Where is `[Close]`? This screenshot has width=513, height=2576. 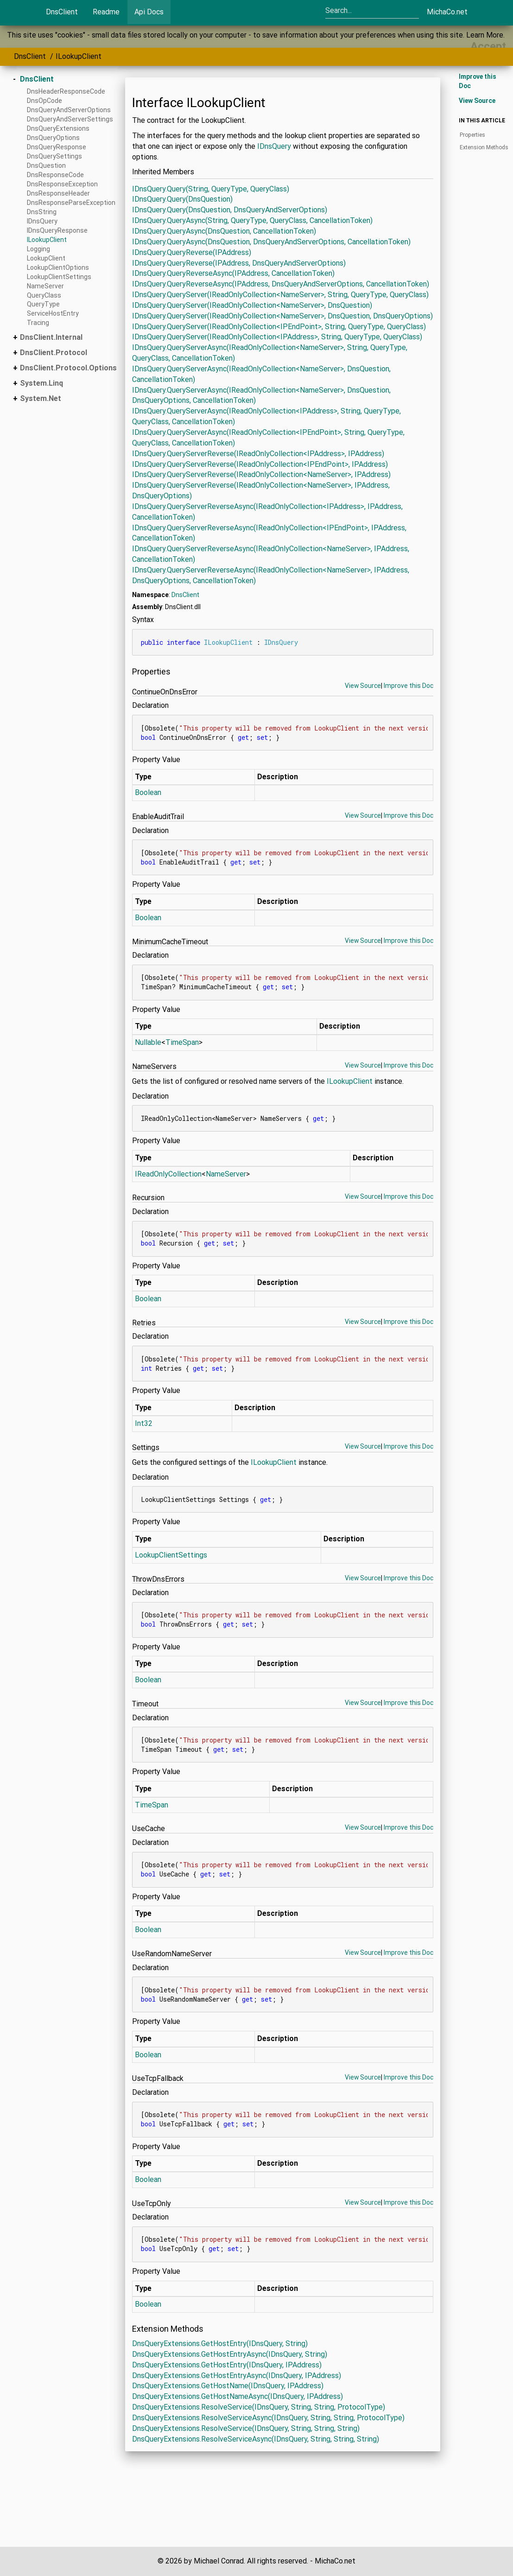 [Close] is located at coordinates (488, 46).